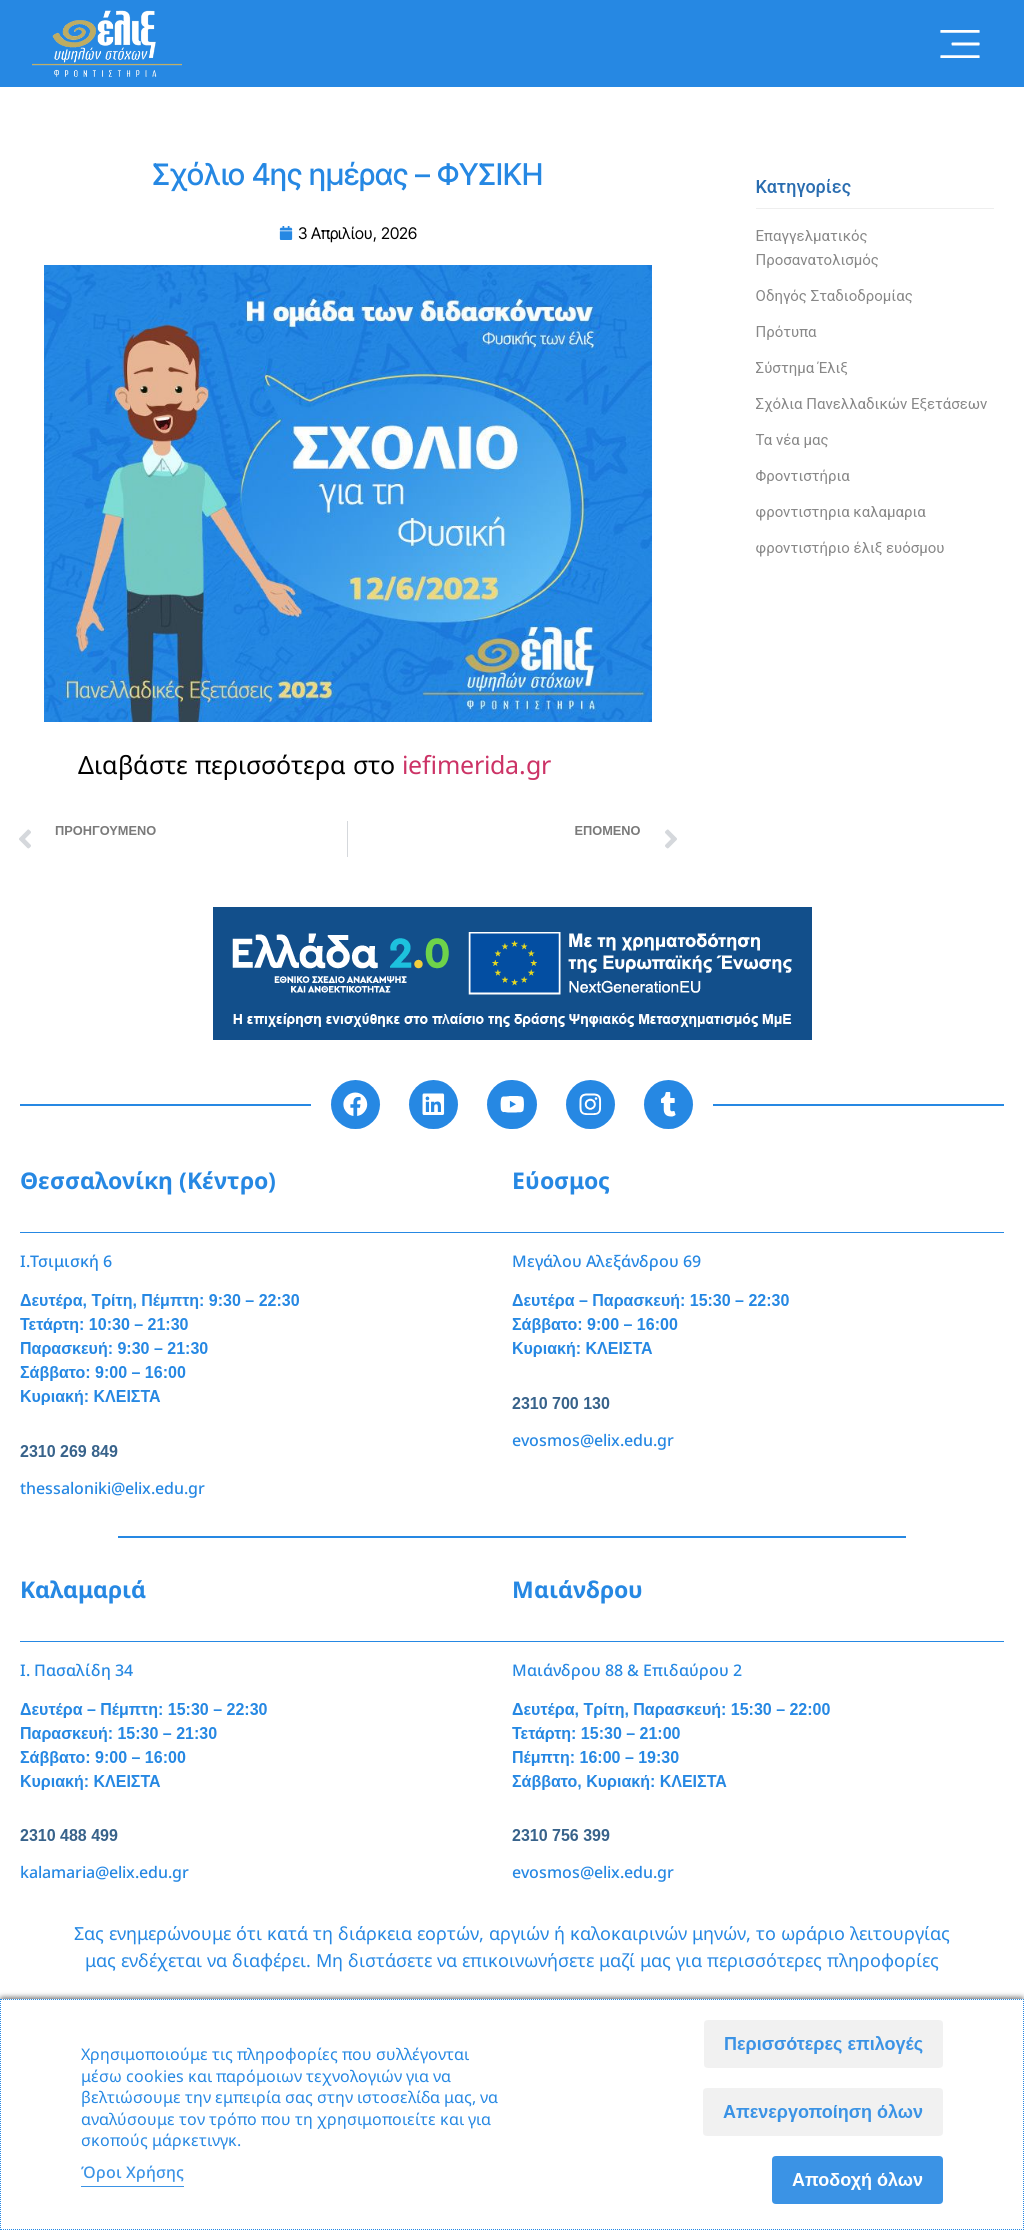 The width and height of the screenshot is (1024, 2230). Describe the element at coordinates (841, 512) in the screenshot. I see `φροντιστηρια καλαμαρια` at that location.